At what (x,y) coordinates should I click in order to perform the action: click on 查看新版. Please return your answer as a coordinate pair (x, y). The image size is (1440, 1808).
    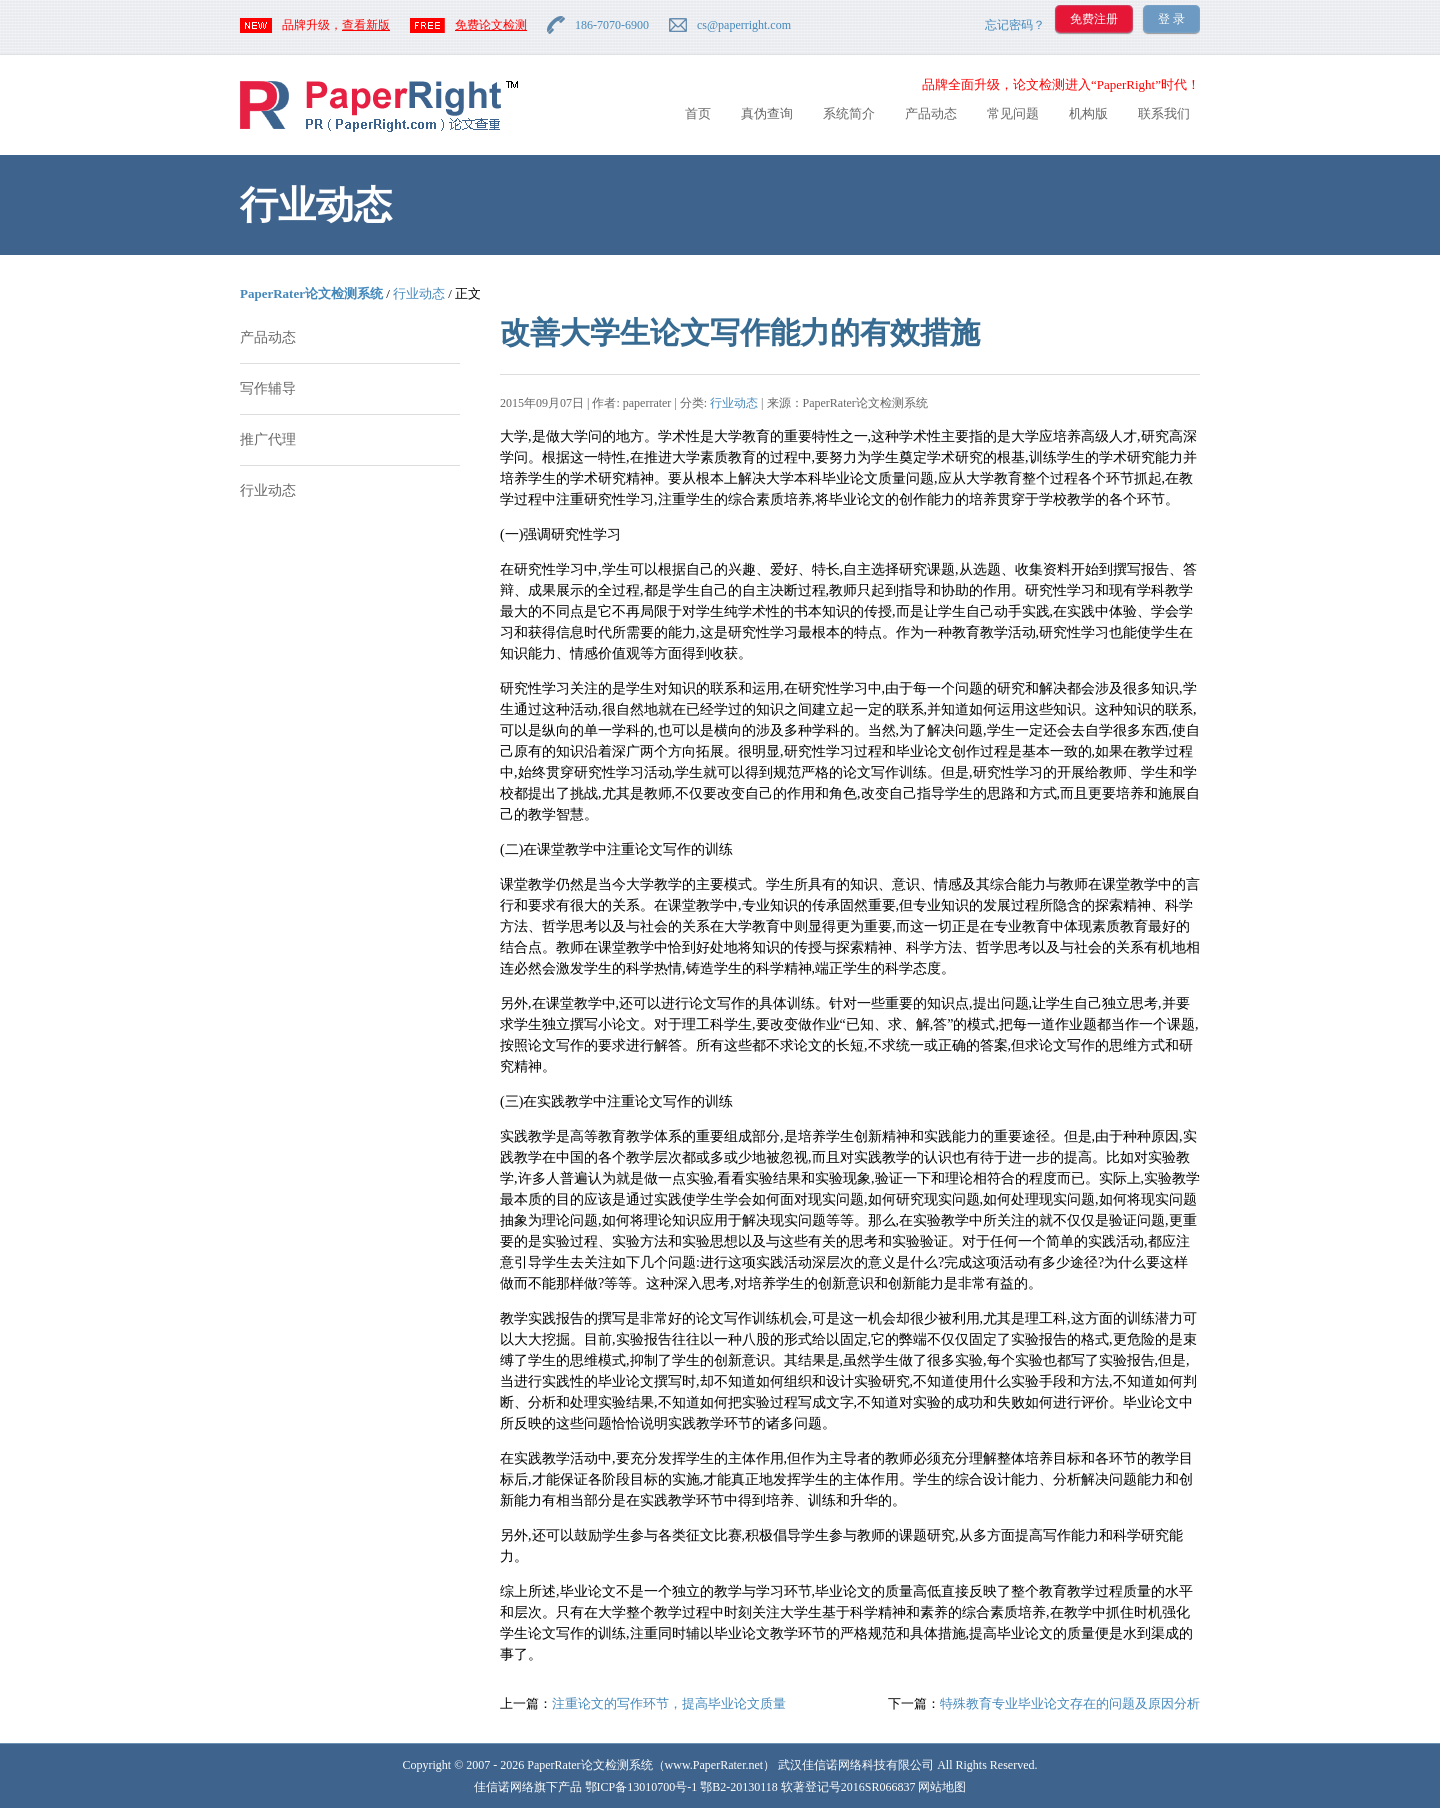
    Looking at the image, I should click on (366, 25).